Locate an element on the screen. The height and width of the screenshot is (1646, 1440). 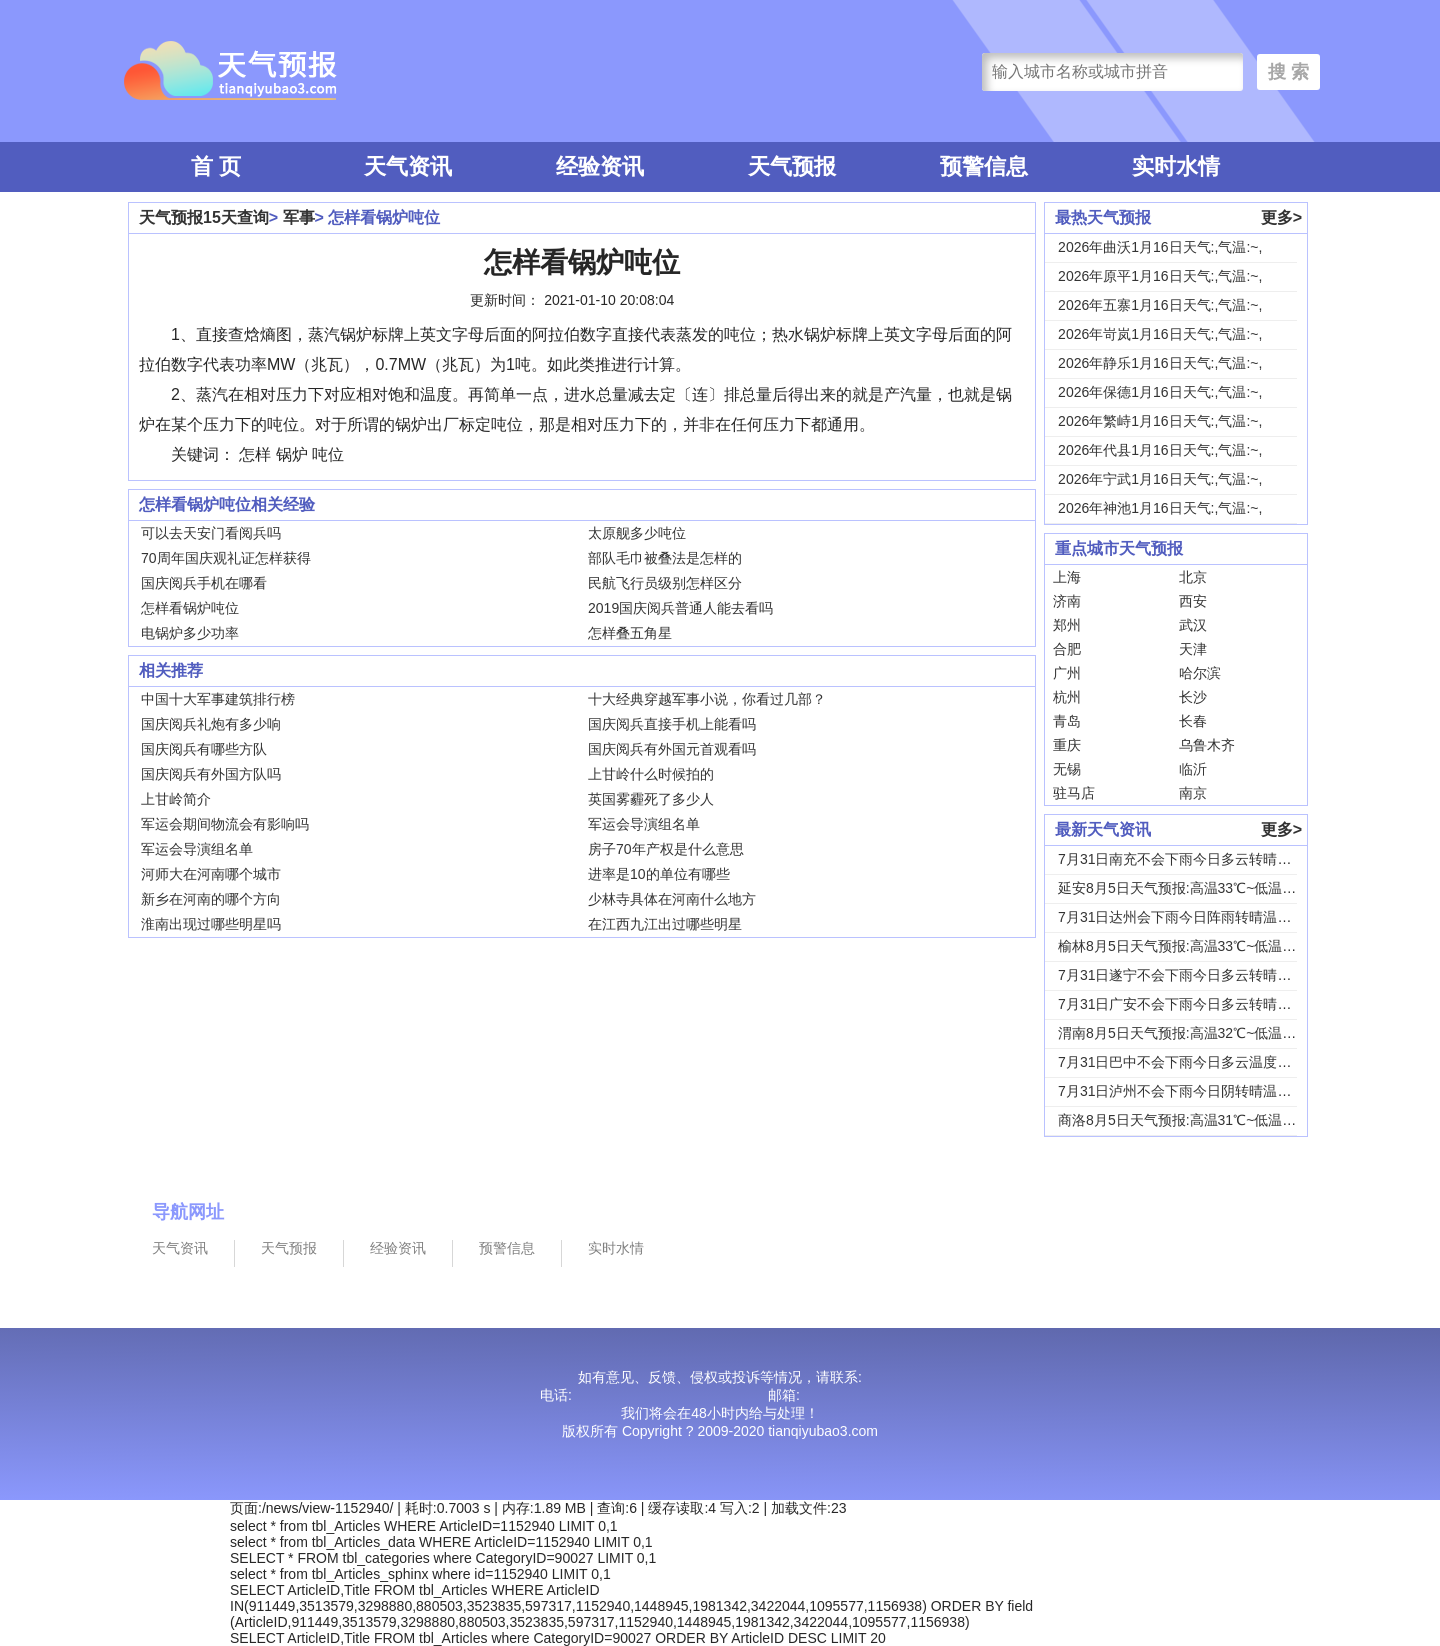
2026年静乐1月16日天气:,气温:~, is located at coordinates (1160, 363).